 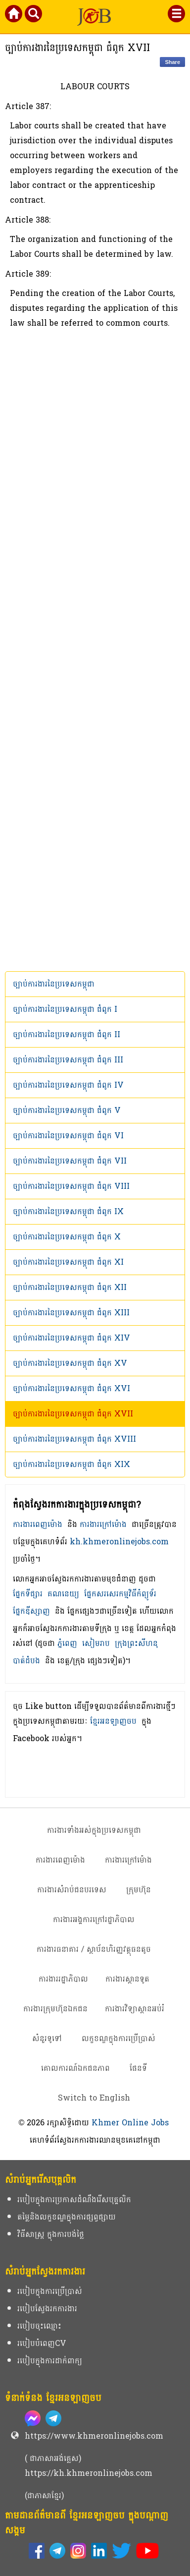 What do you see at coordinates (96, 1643) in the screenshot?
I see `សៀមរាប` at bounding box center [96, 1643].